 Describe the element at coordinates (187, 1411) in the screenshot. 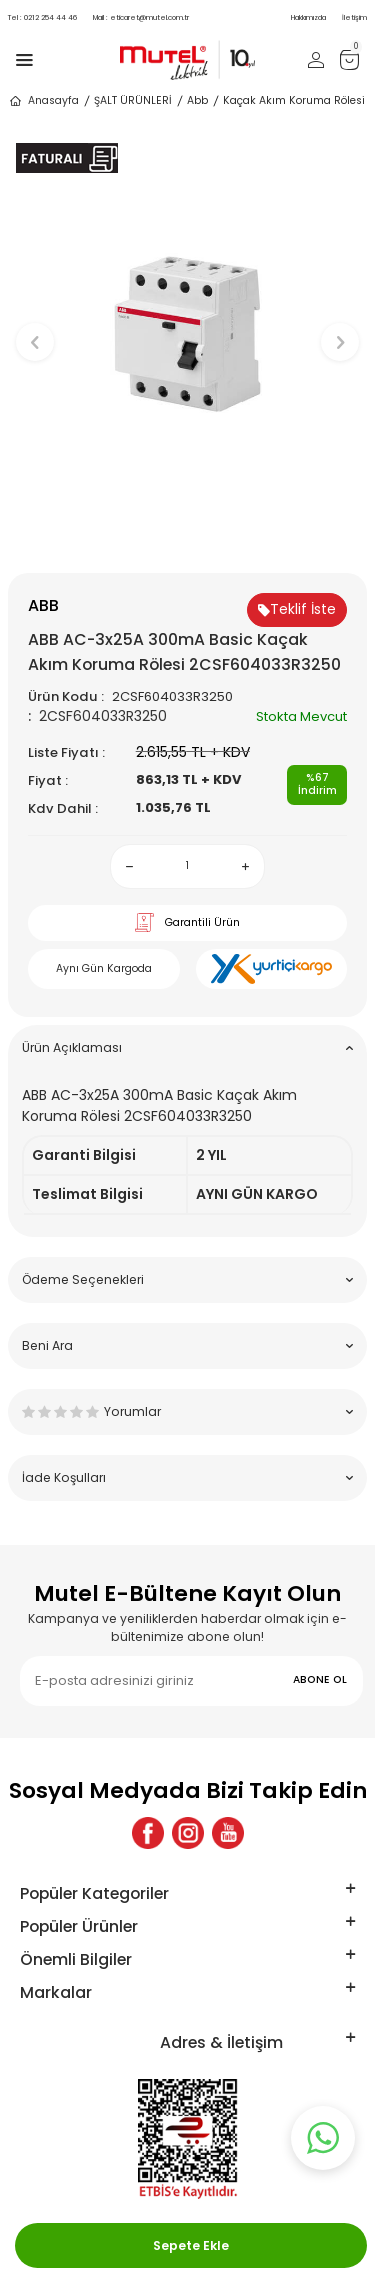

I see `Yorumlar` at that location.